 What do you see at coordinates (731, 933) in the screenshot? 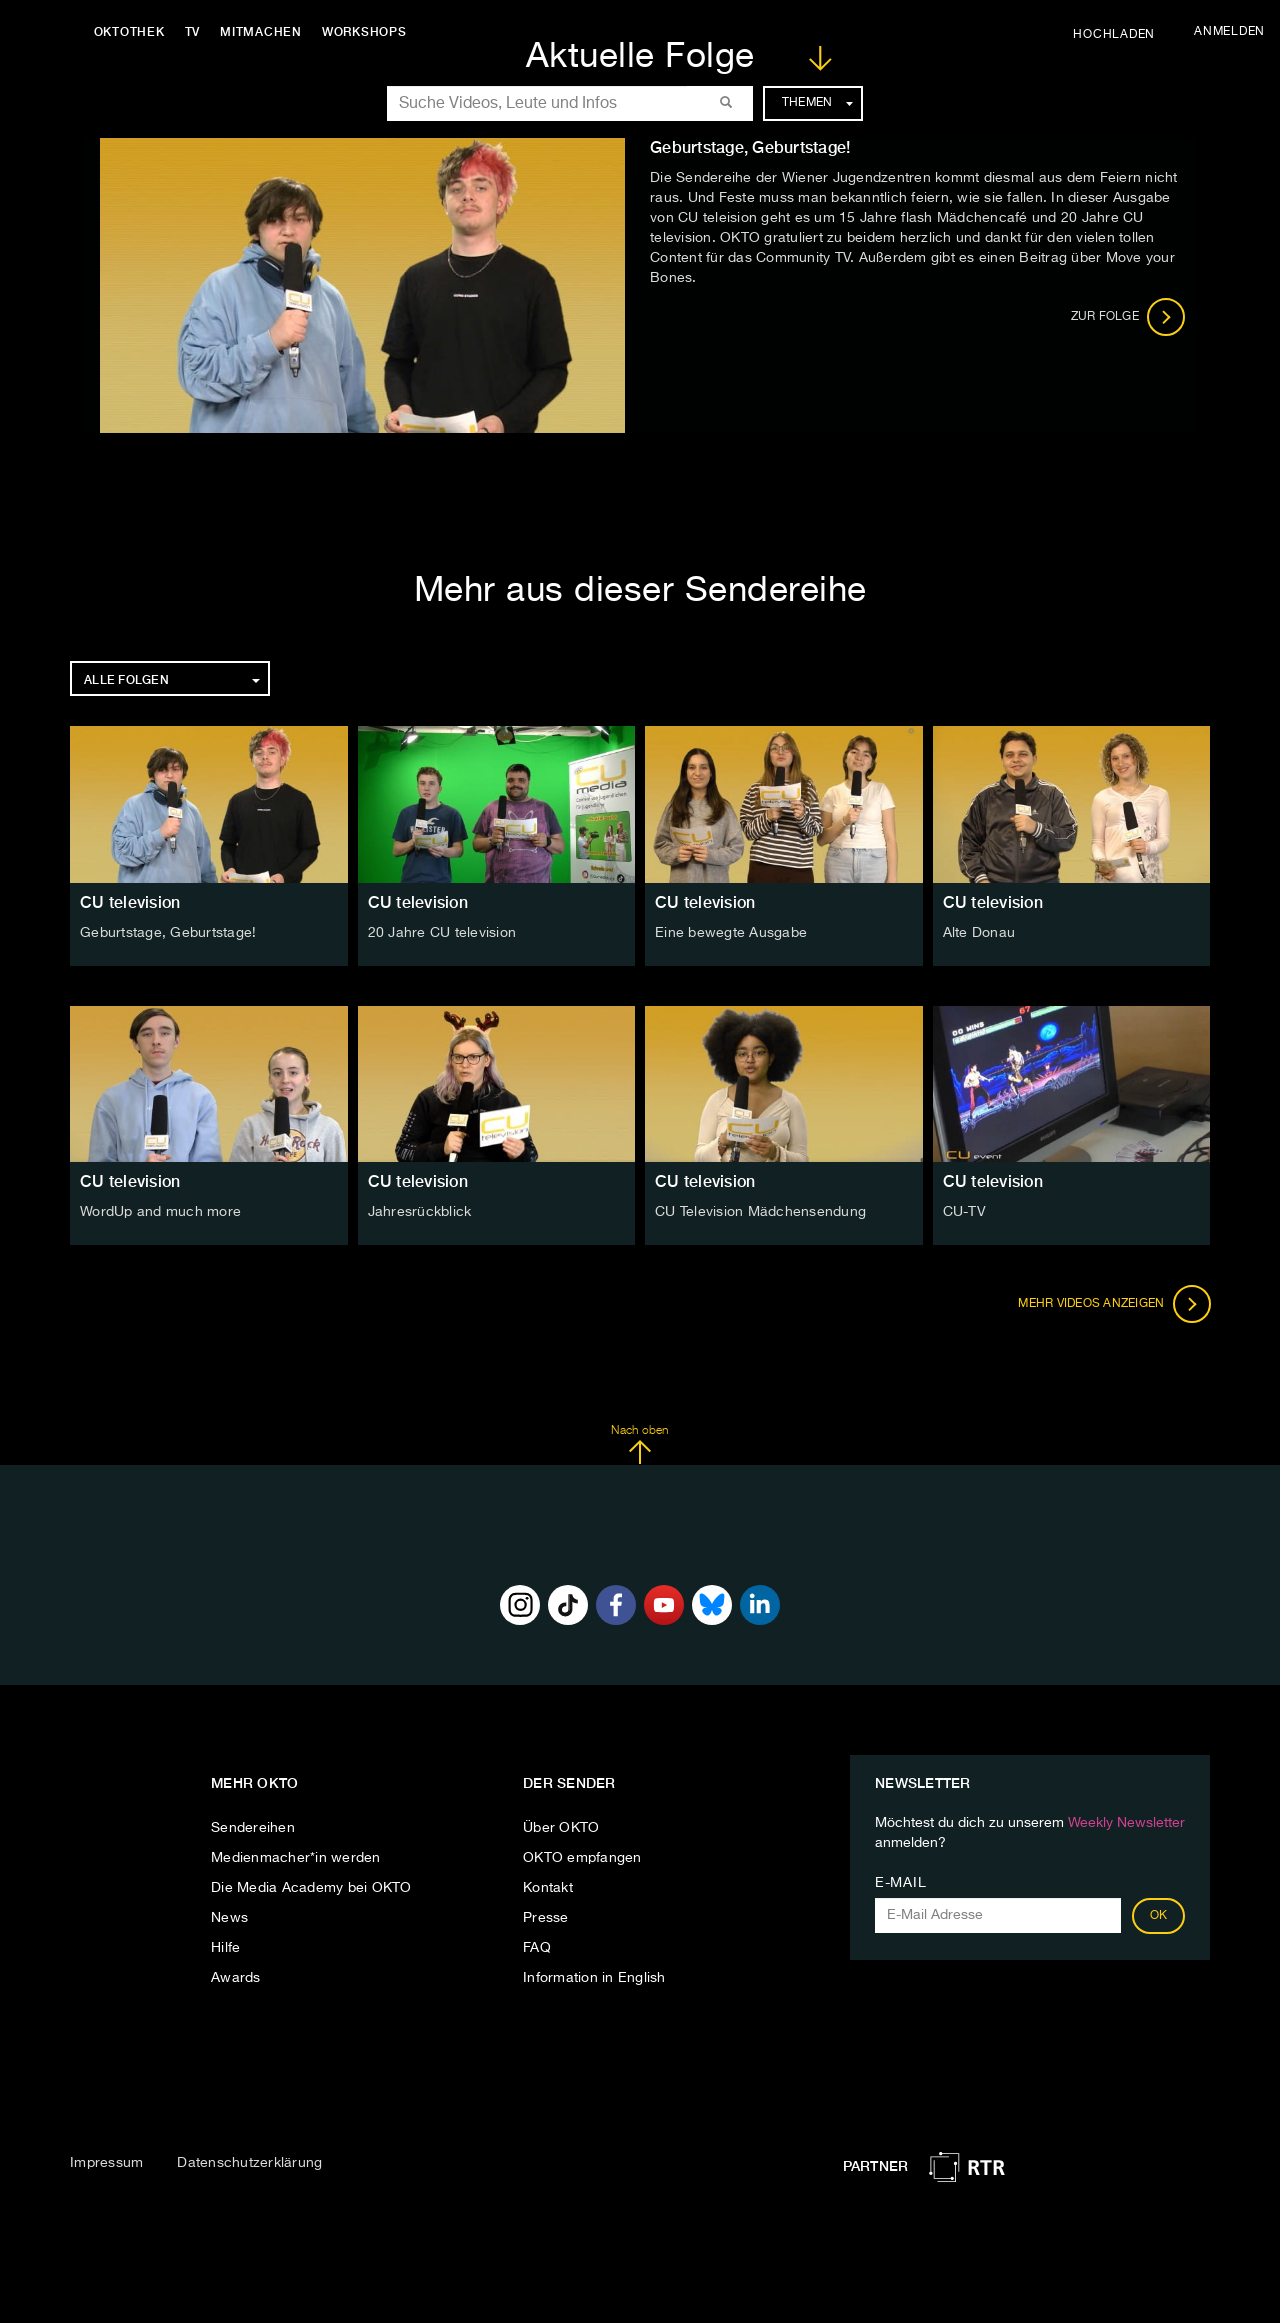
I see `Eine bewegte Ausgabe` at bounding box center [731, 933].